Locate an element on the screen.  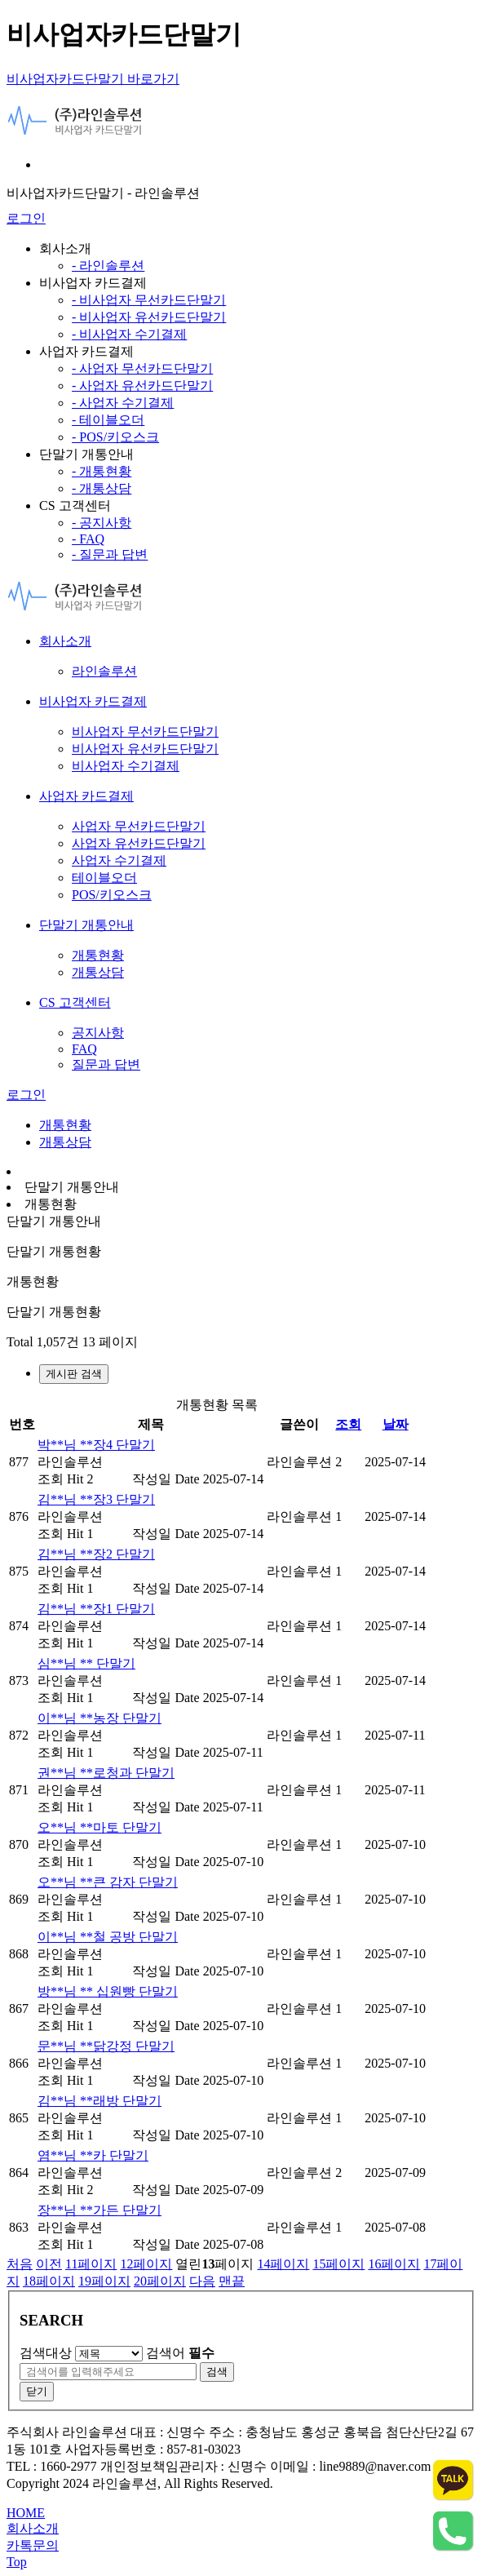
- 사업자 수기결제 is located at coordinates (123, 403).